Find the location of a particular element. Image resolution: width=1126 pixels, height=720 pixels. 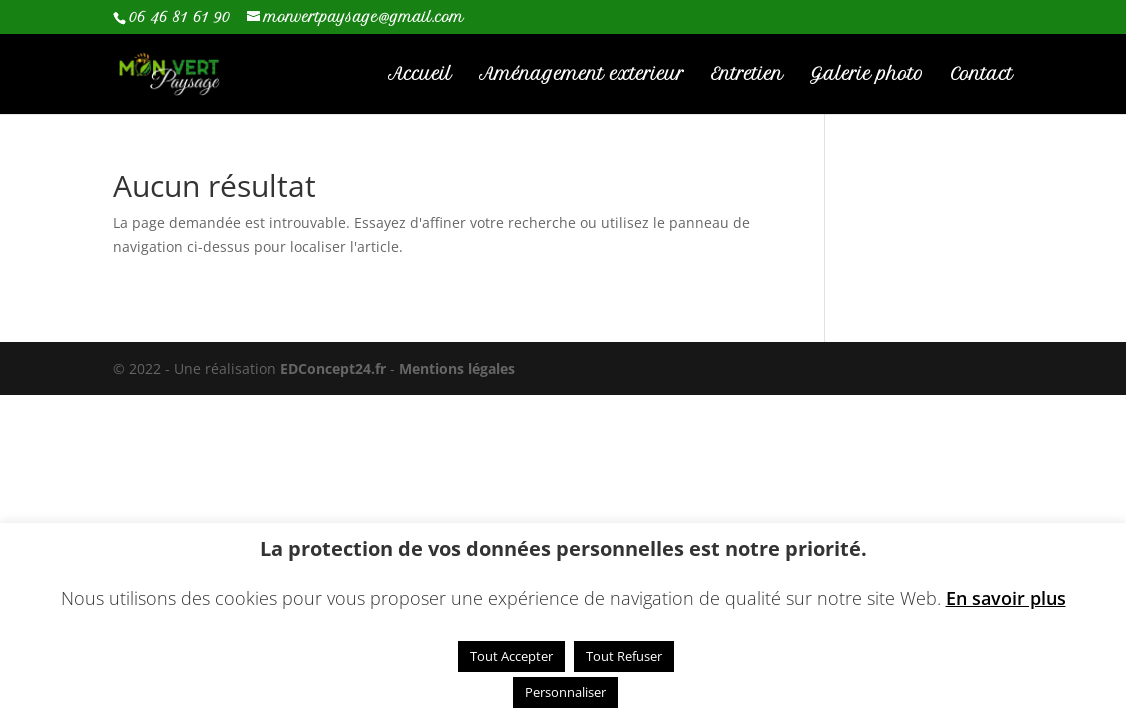

Tout Accepter [button] is located at coordinates (511, 656).